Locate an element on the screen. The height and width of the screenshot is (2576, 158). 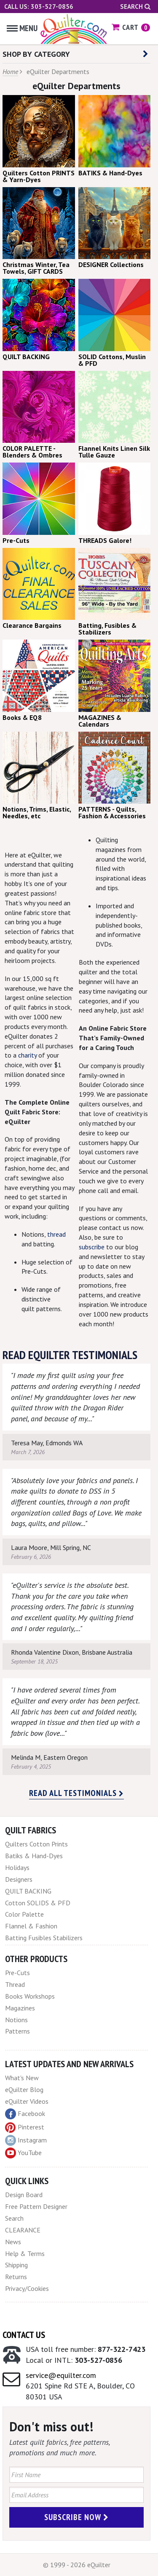
YouTube is located at coordinates (23, 2153).